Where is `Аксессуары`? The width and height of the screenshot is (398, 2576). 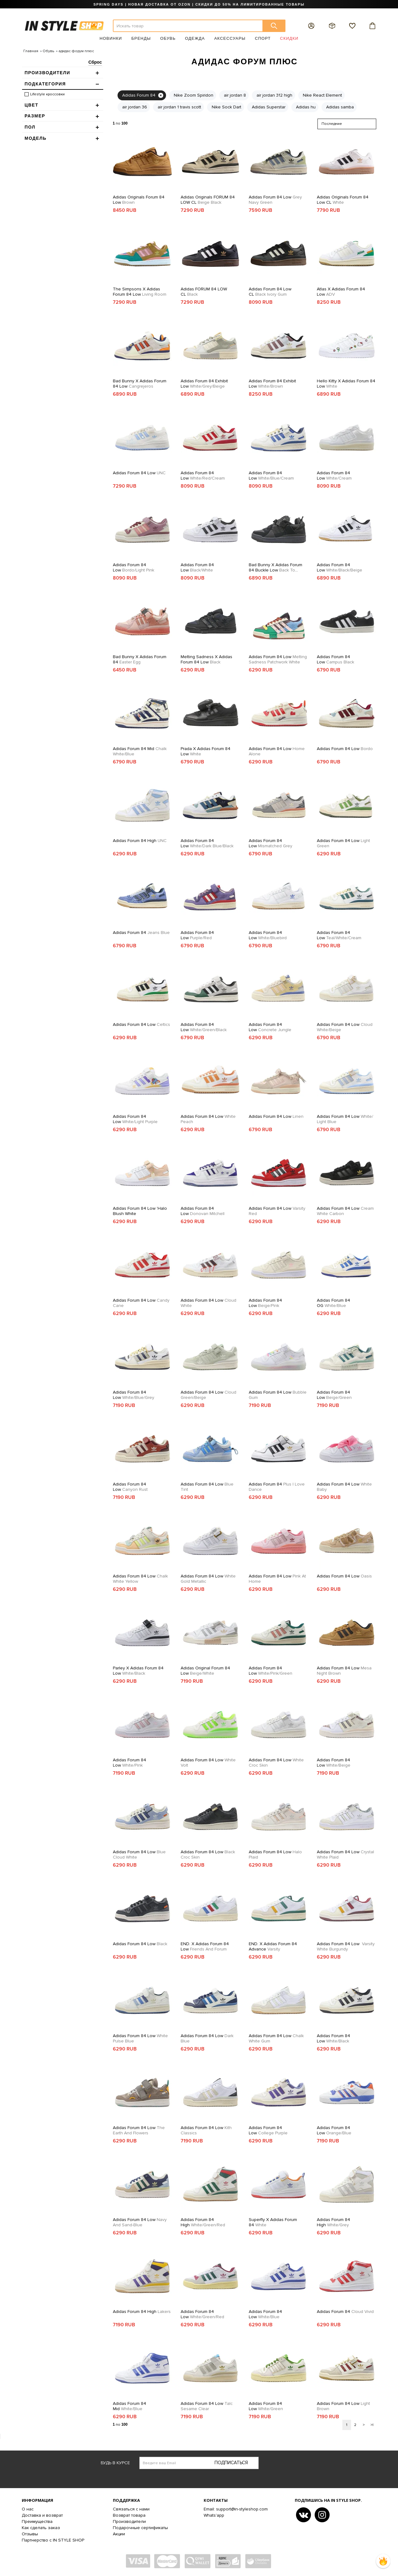 Аксессуары is located at coordinates (230, 38).